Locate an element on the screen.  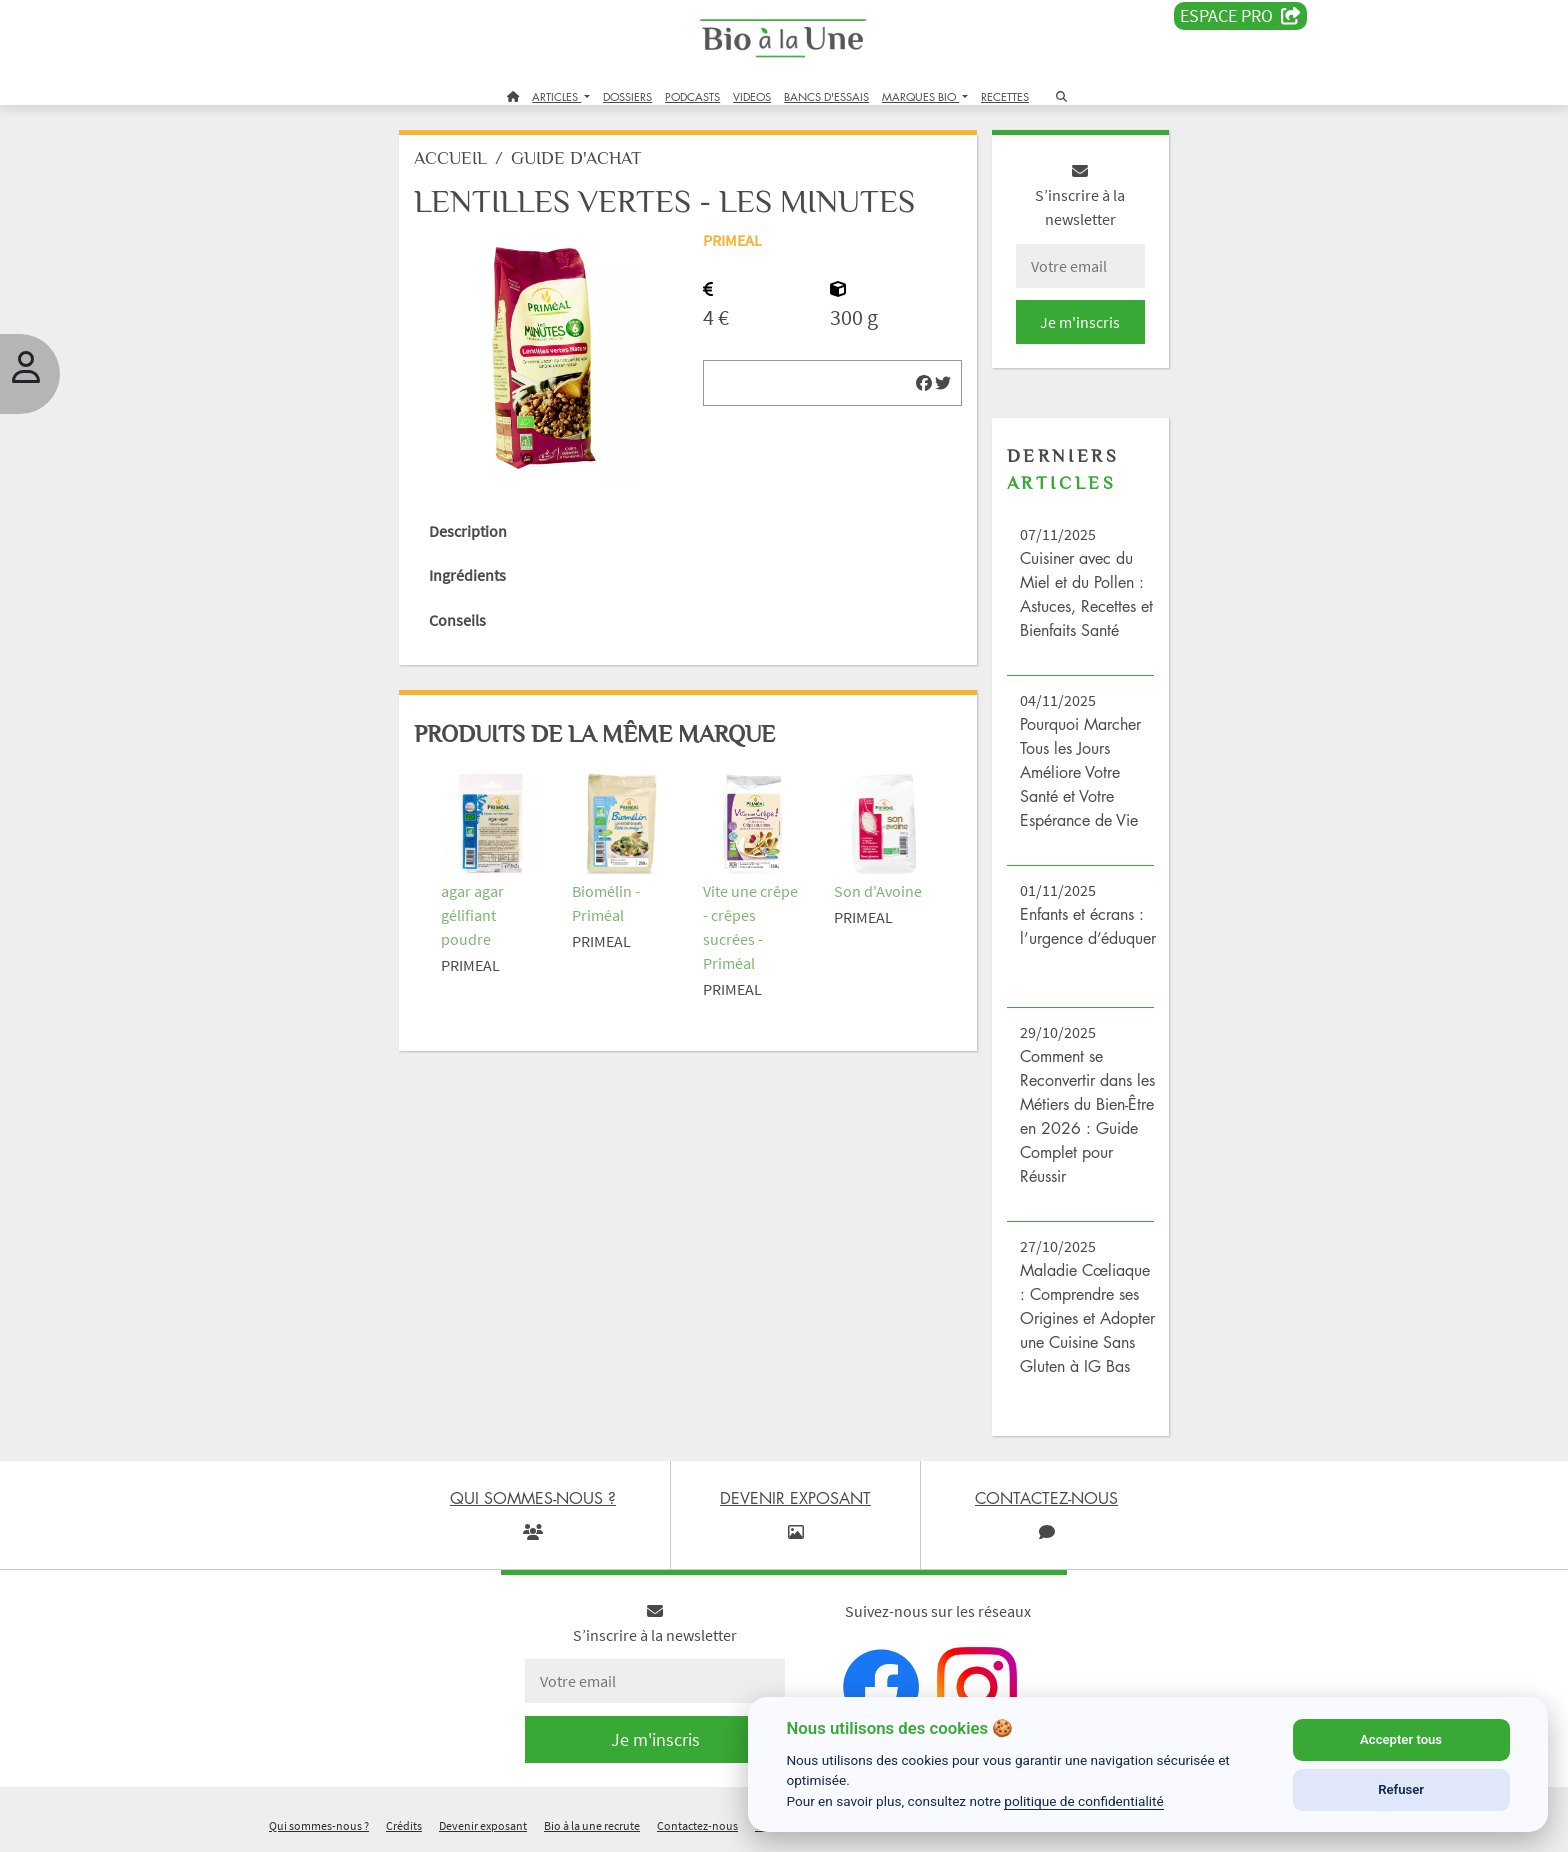
RECETTES is located at coordinates (1005, 96).